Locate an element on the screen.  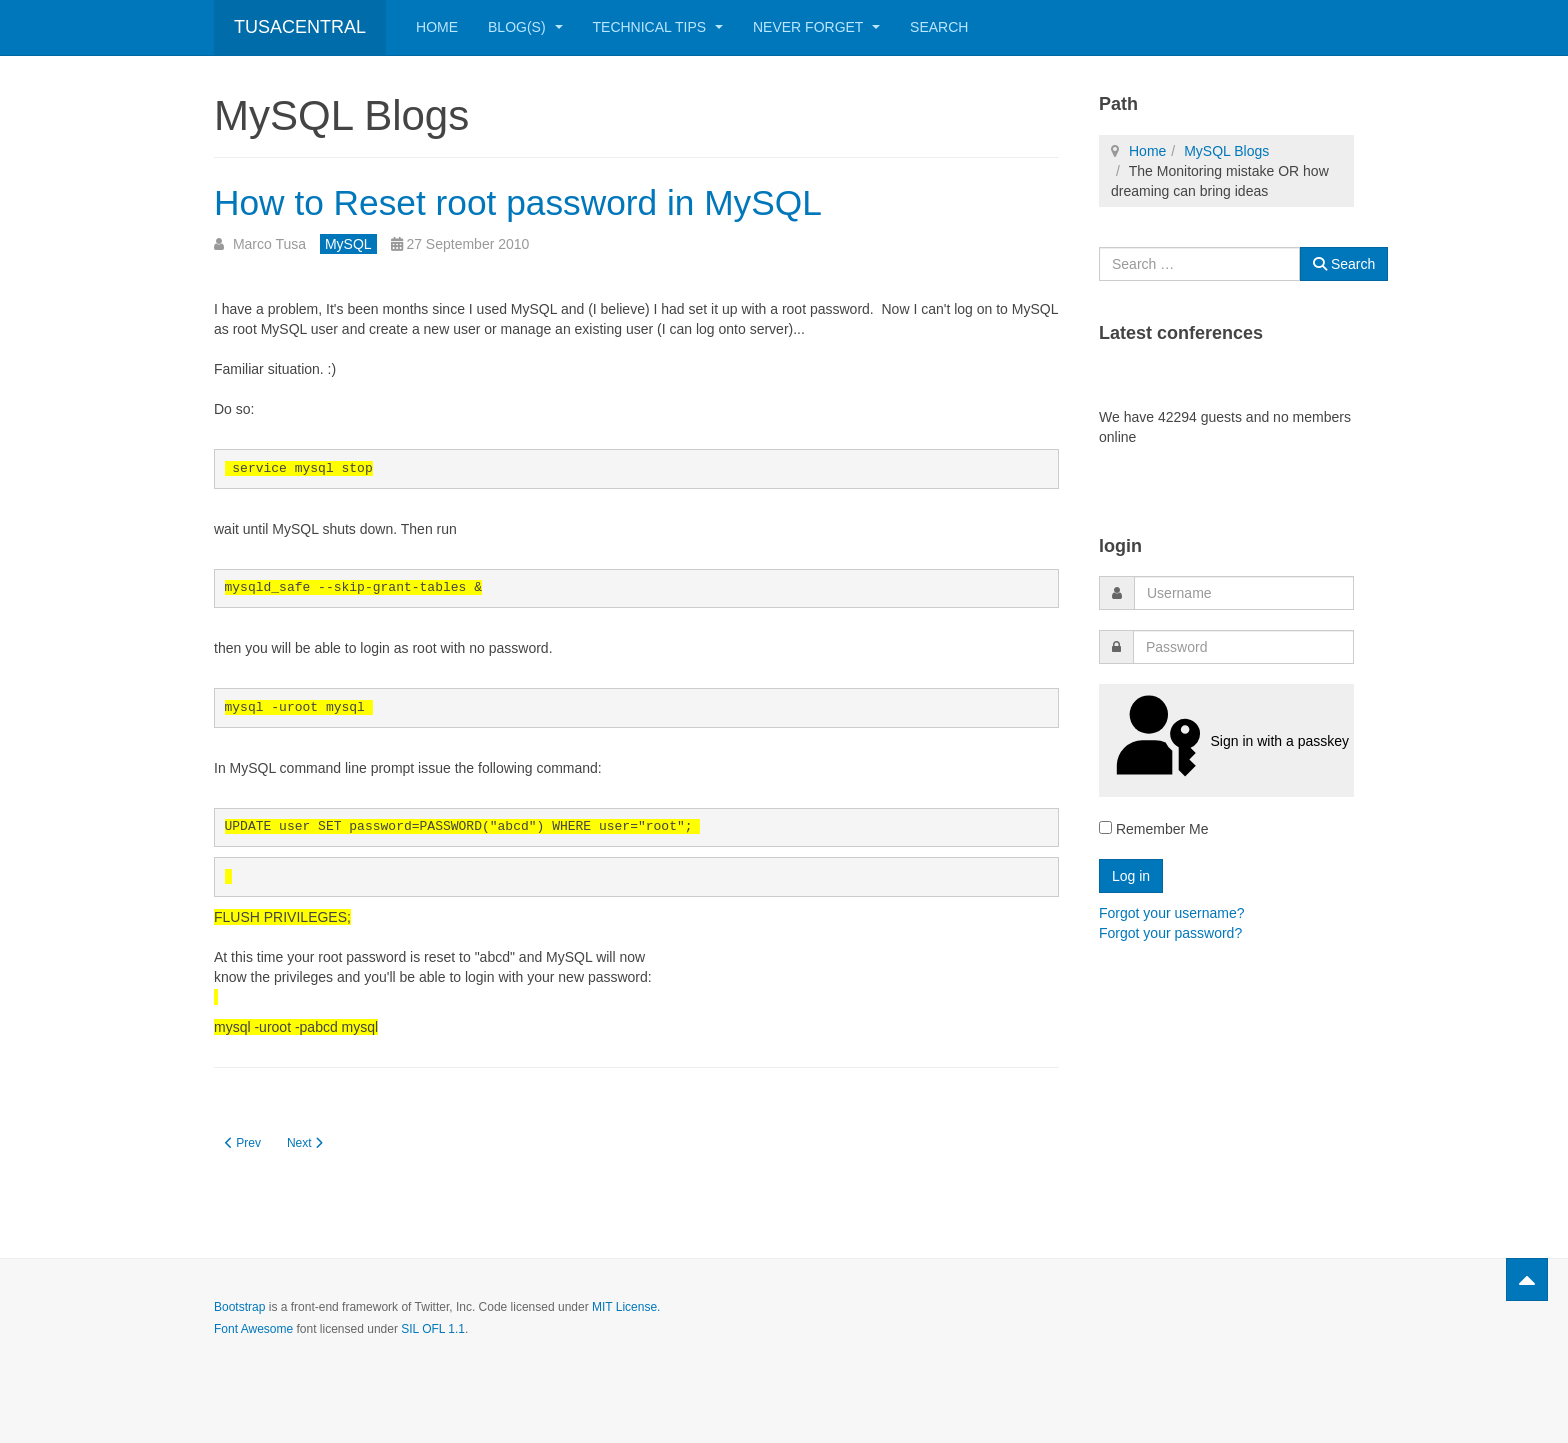
[remember] is located at coordinates (1105, 827).